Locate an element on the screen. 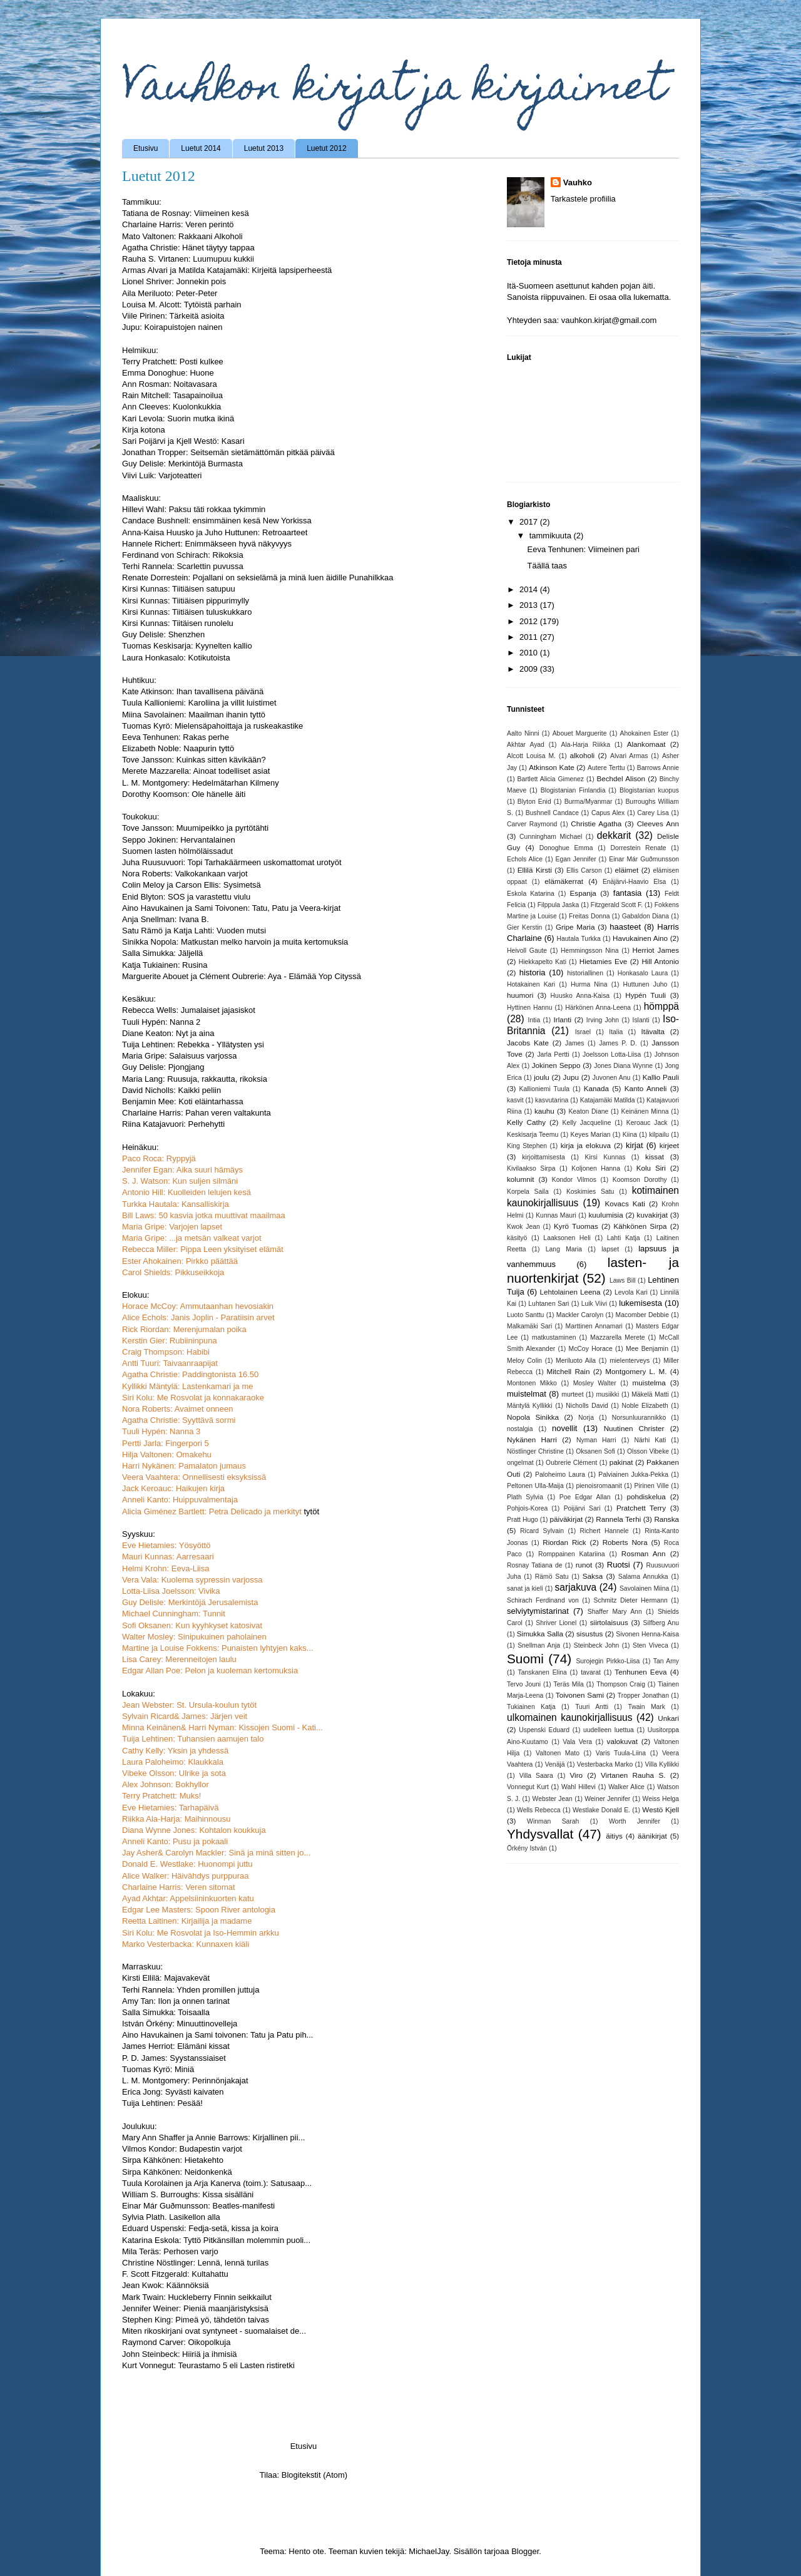  Hemmingsson Nina is located at coordinates (589, 950).